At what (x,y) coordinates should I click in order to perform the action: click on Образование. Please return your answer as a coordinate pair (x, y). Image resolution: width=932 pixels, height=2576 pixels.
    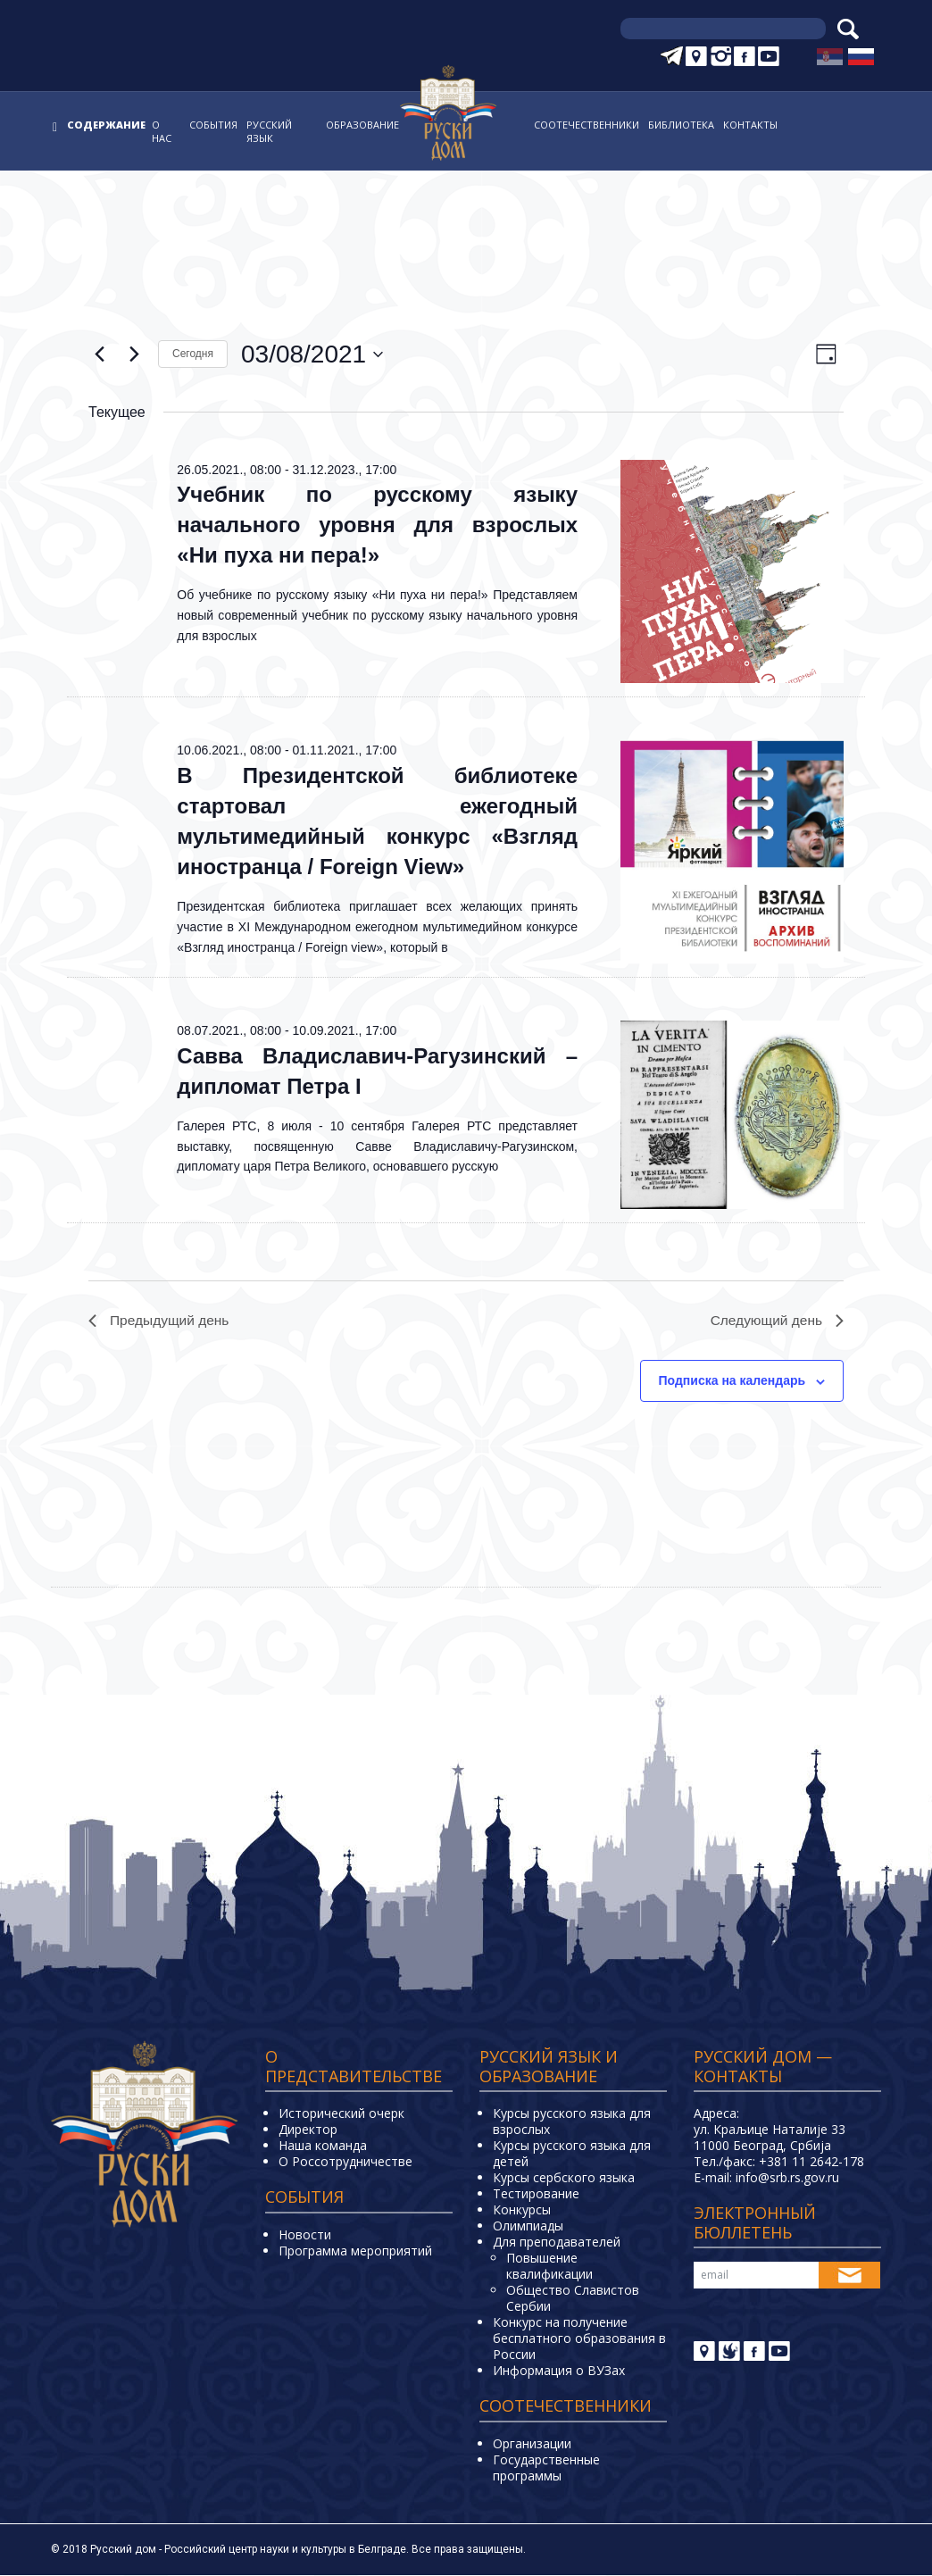
    Looking at the image, I should click on (362, 124).